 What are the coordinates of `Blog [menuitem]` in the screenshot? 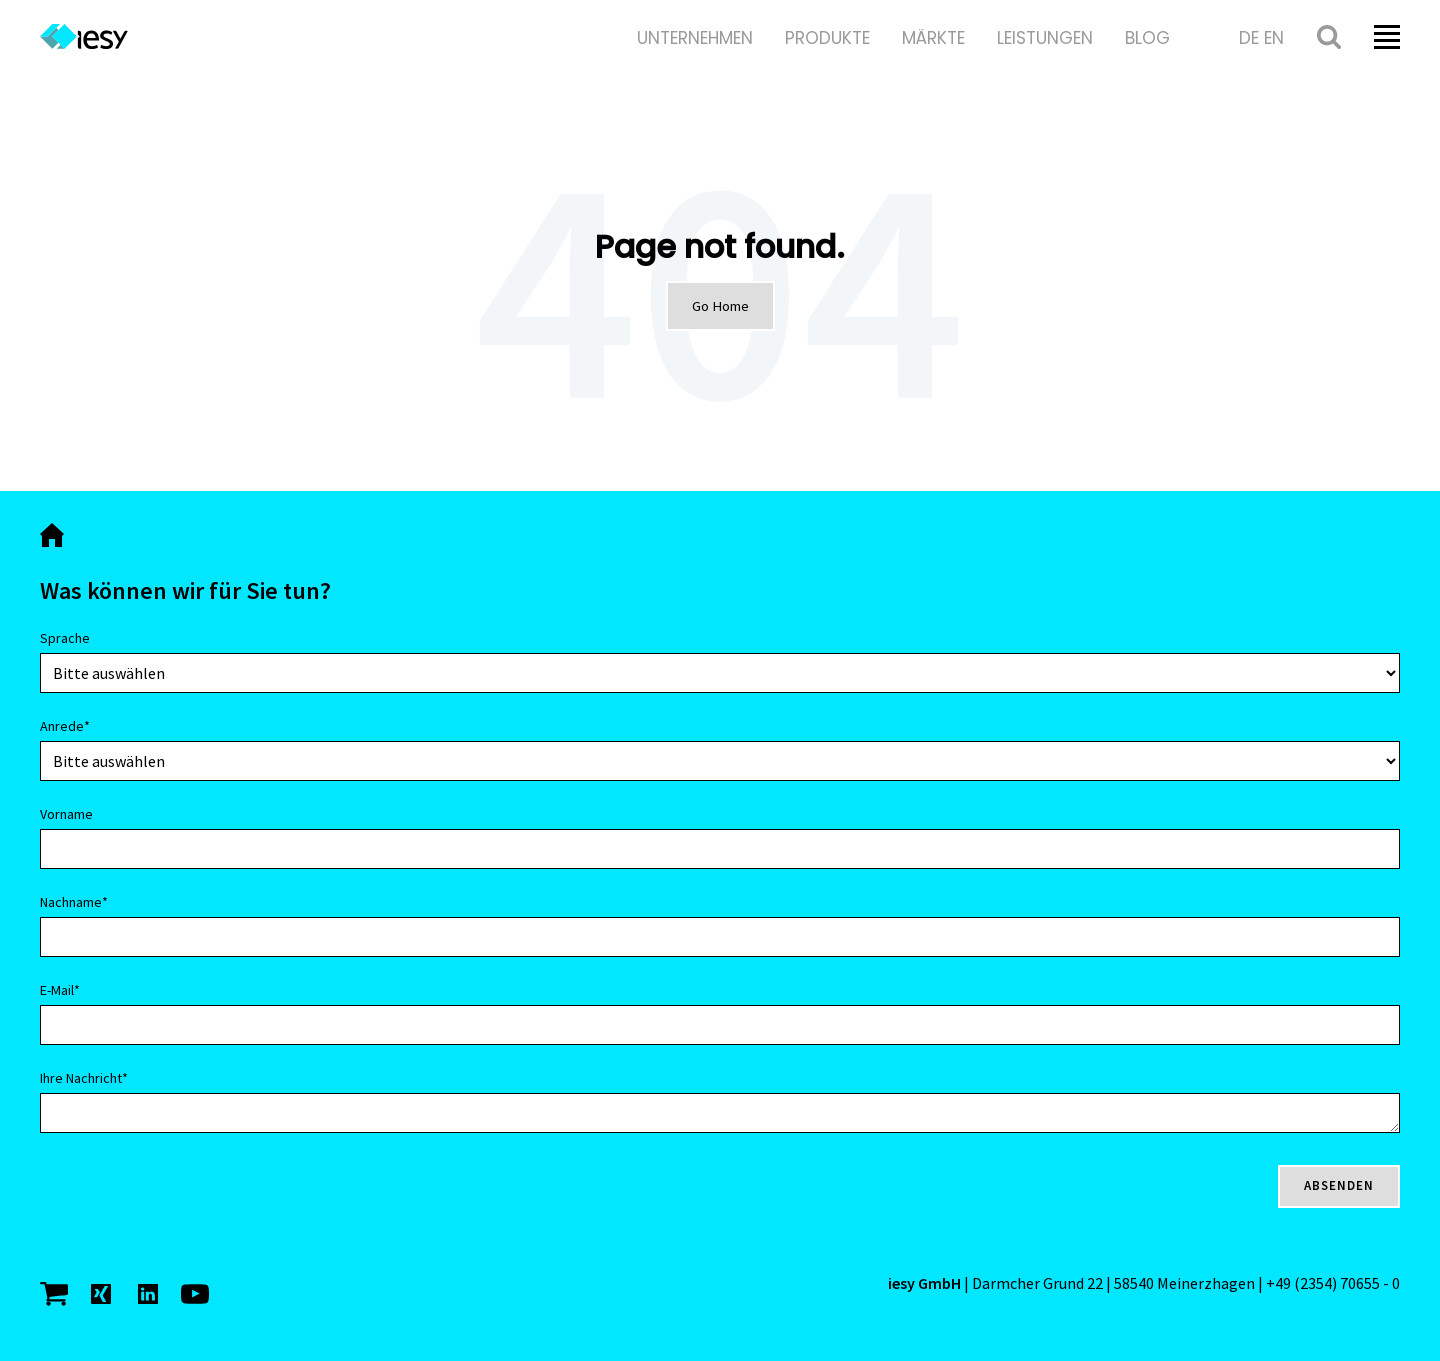 It's located at (1147, 38).